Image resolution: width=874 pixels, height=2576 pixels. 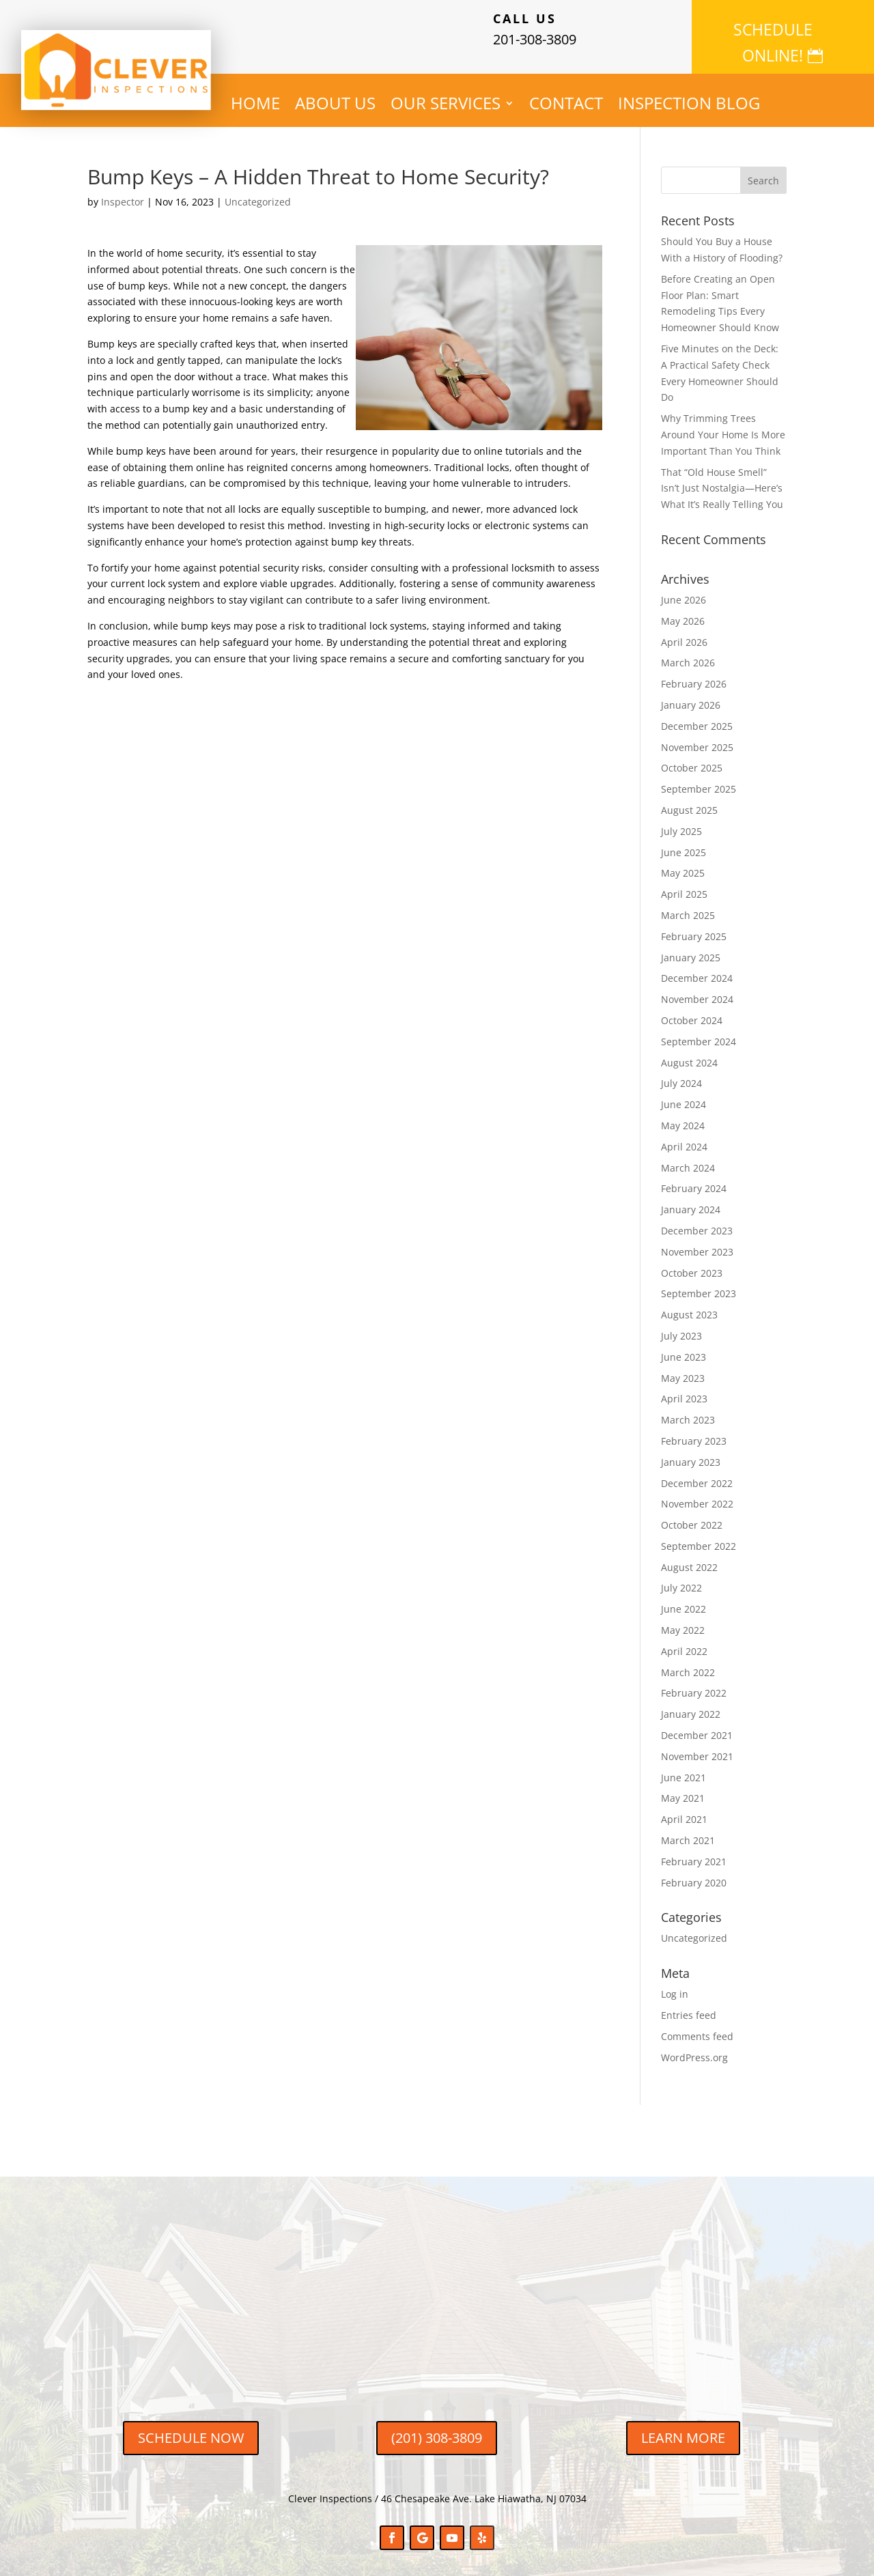 What do you see at coordinates (694, 1429) in the screenshot?
I see `February 2023` at bounding box center [694, 1429].